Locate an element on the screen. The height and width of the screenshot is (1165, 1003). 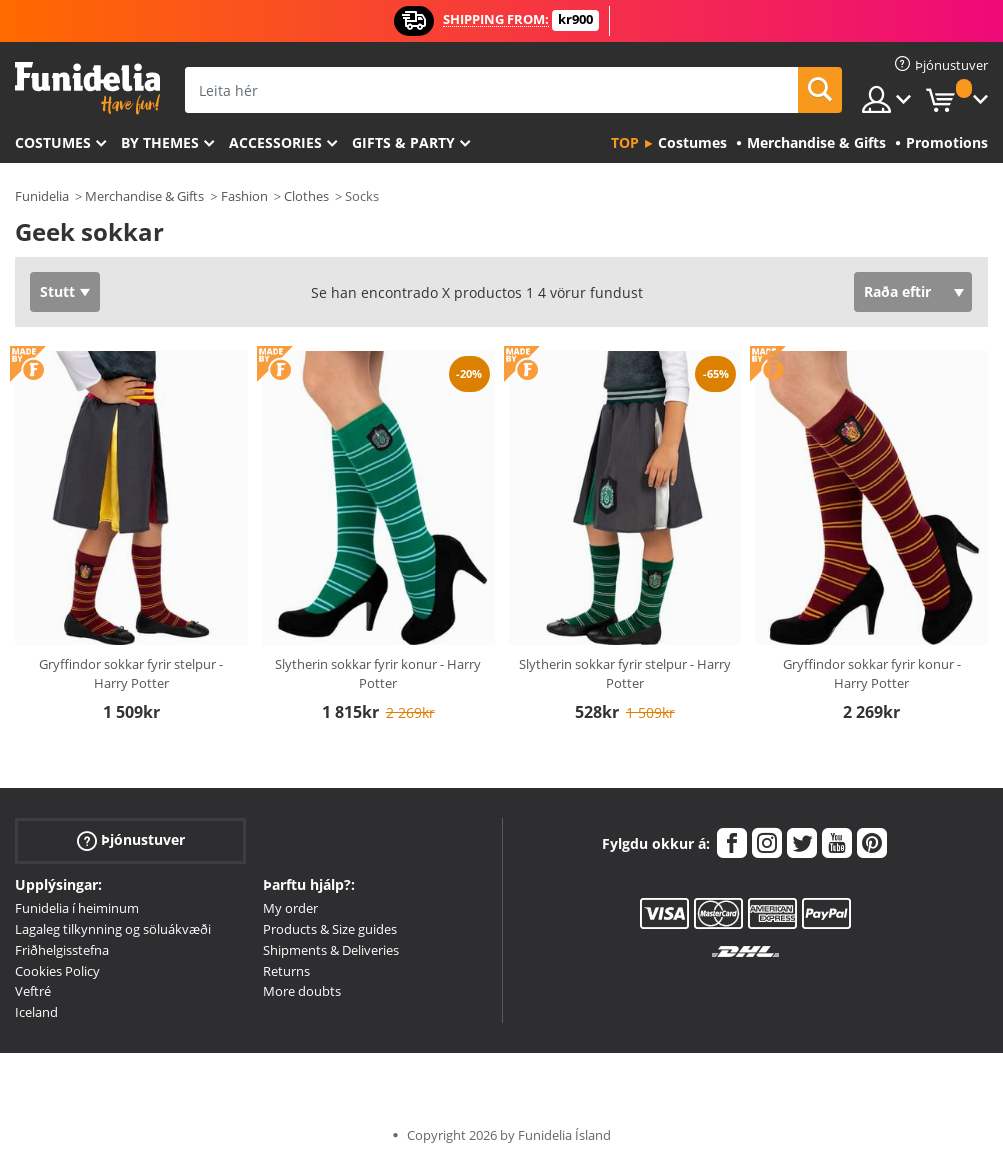
By themes is located at coordinates (160, 142).